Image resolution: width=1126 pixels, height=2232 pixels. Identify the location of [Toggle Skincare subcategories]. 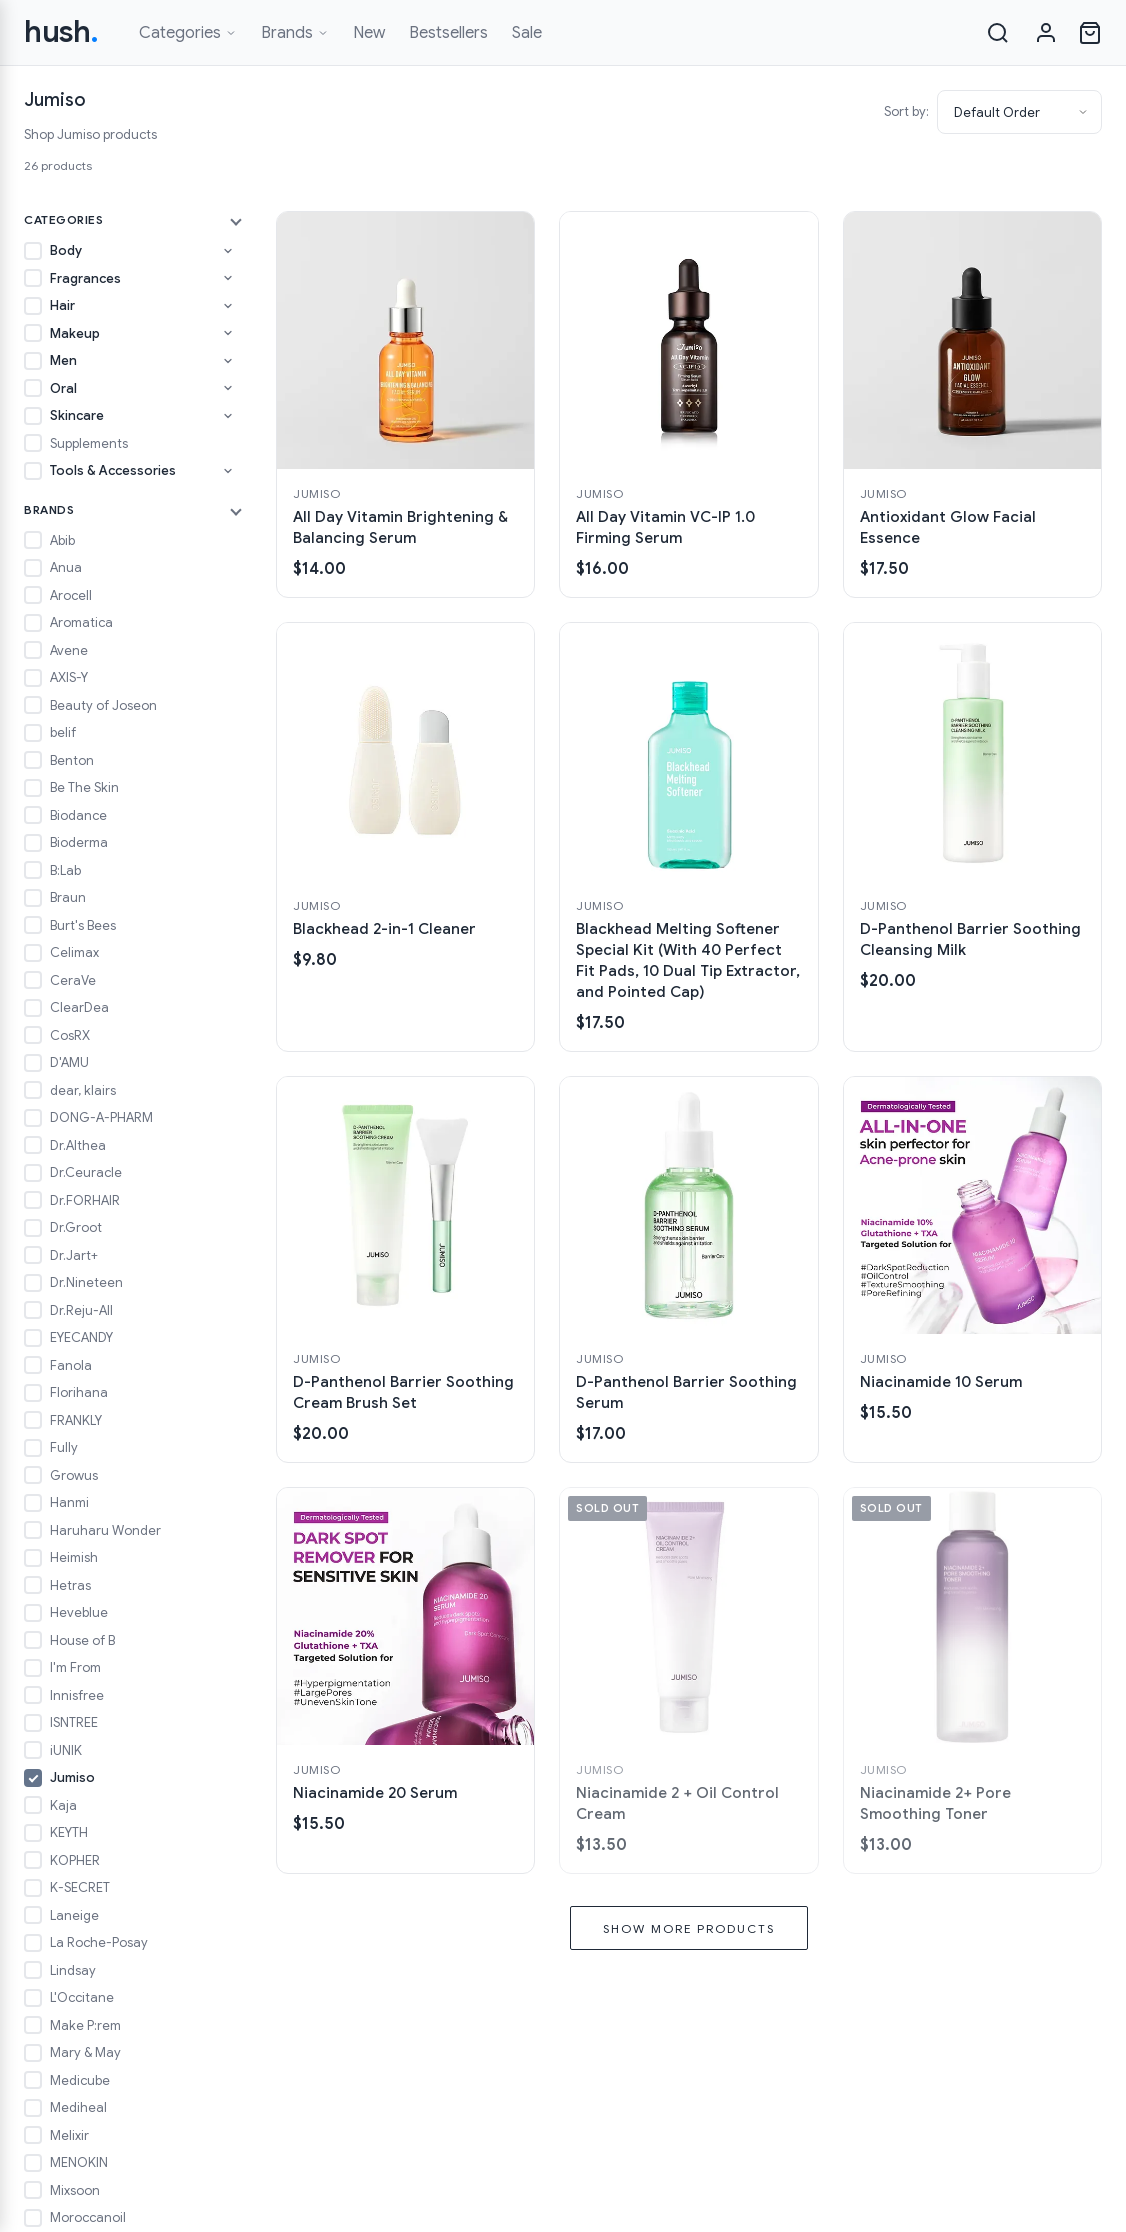
(228, 416).